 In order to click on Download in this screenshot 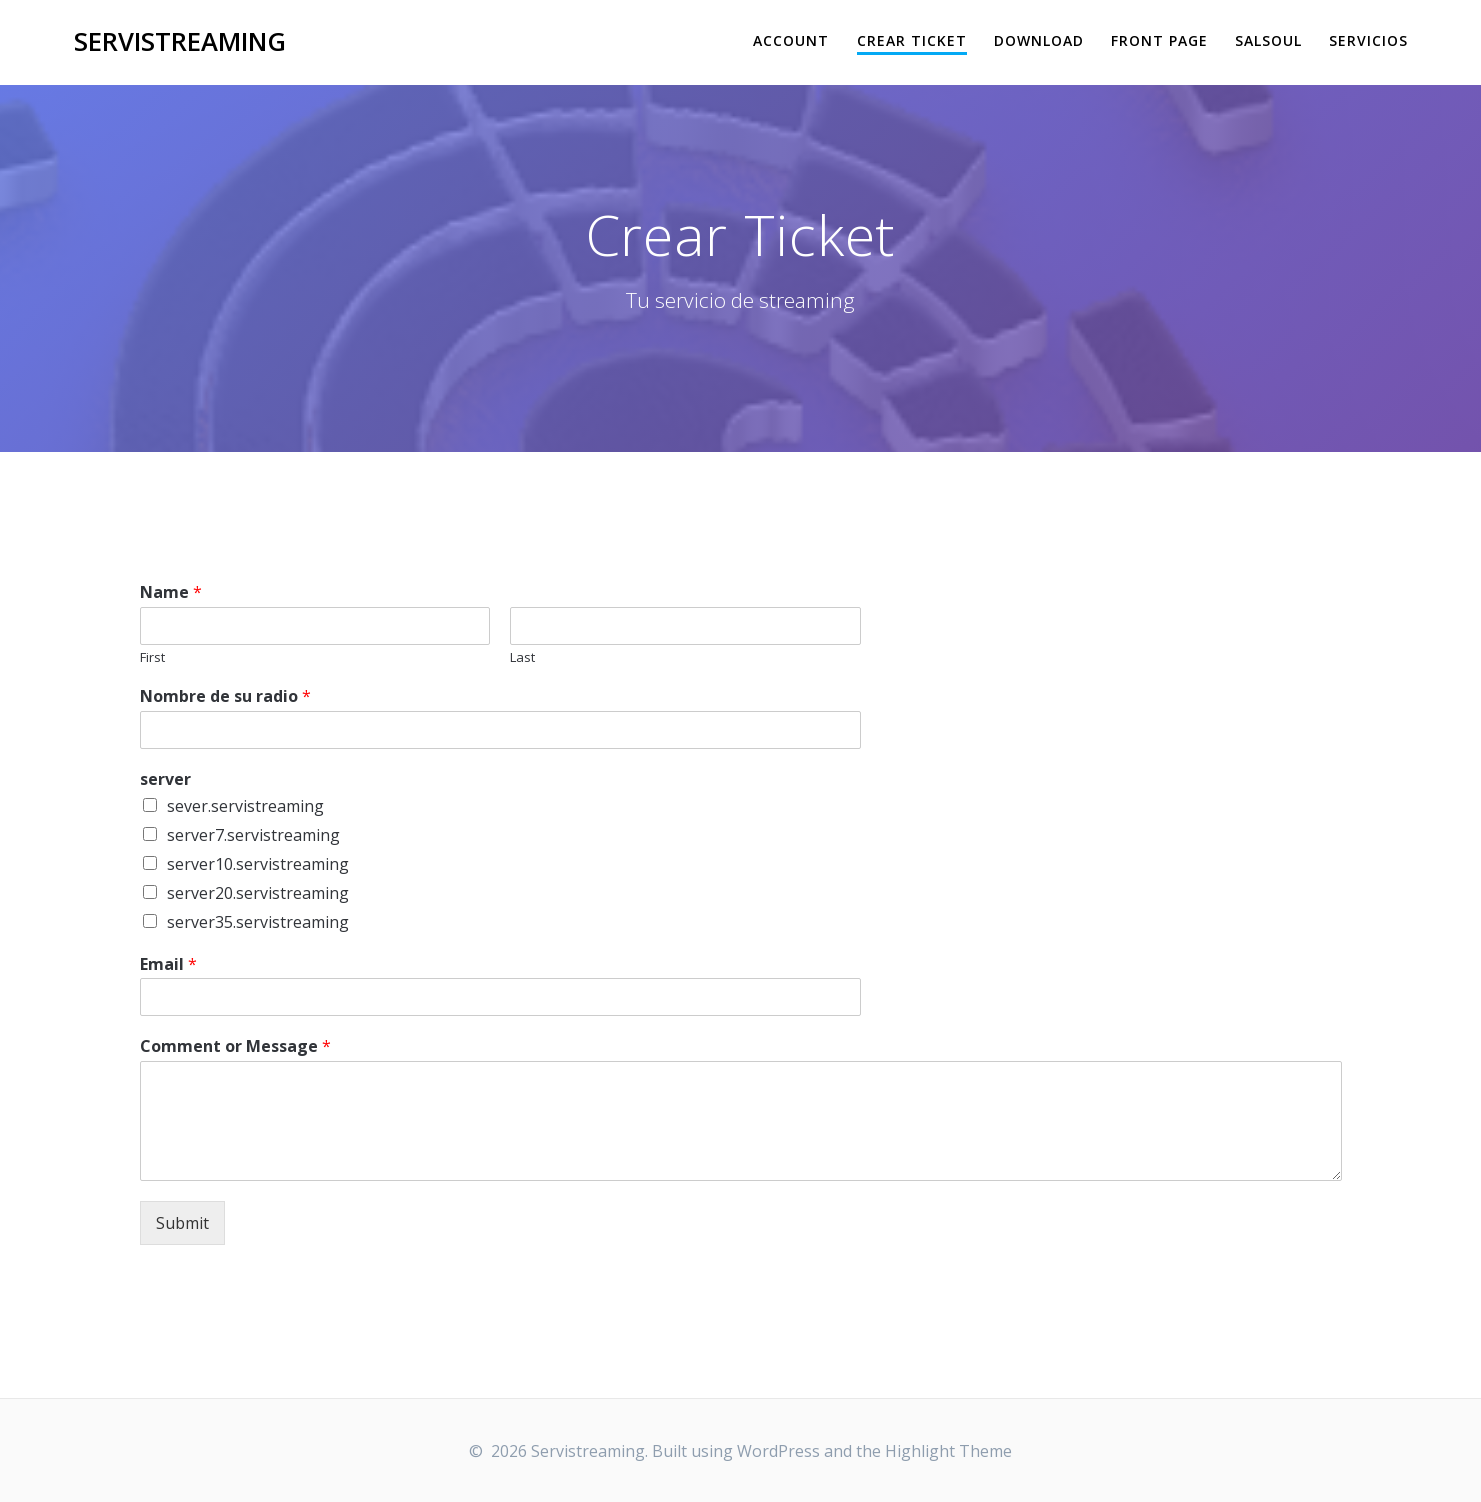, I will do `click(1039, 40)`.